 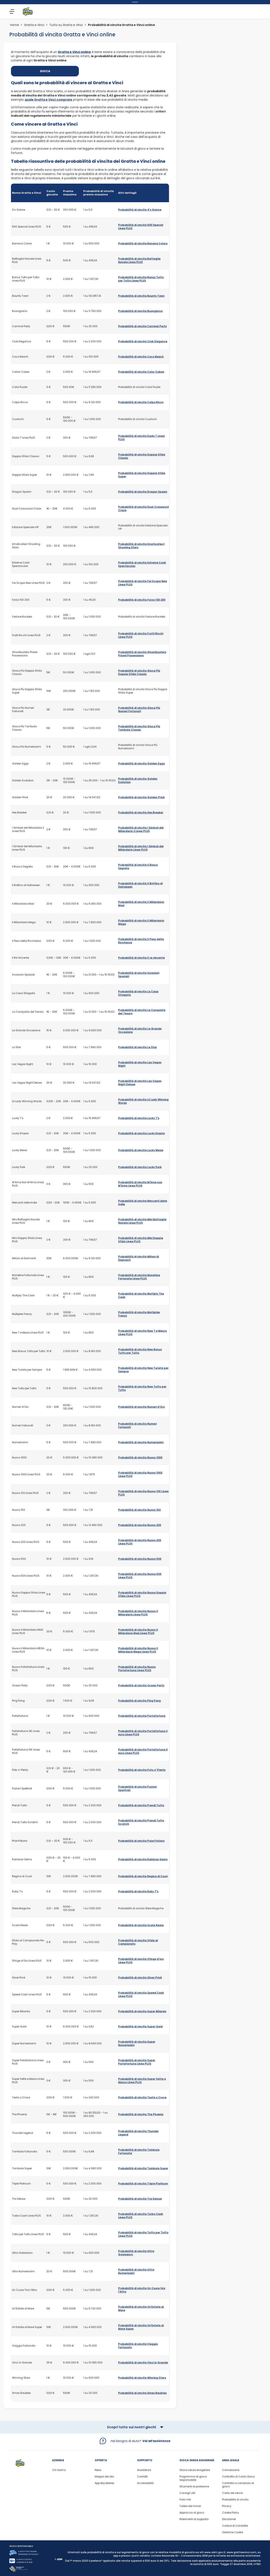 I want to click on Probabilità di vincita Forza 100 200, so click(x=141, y=600).